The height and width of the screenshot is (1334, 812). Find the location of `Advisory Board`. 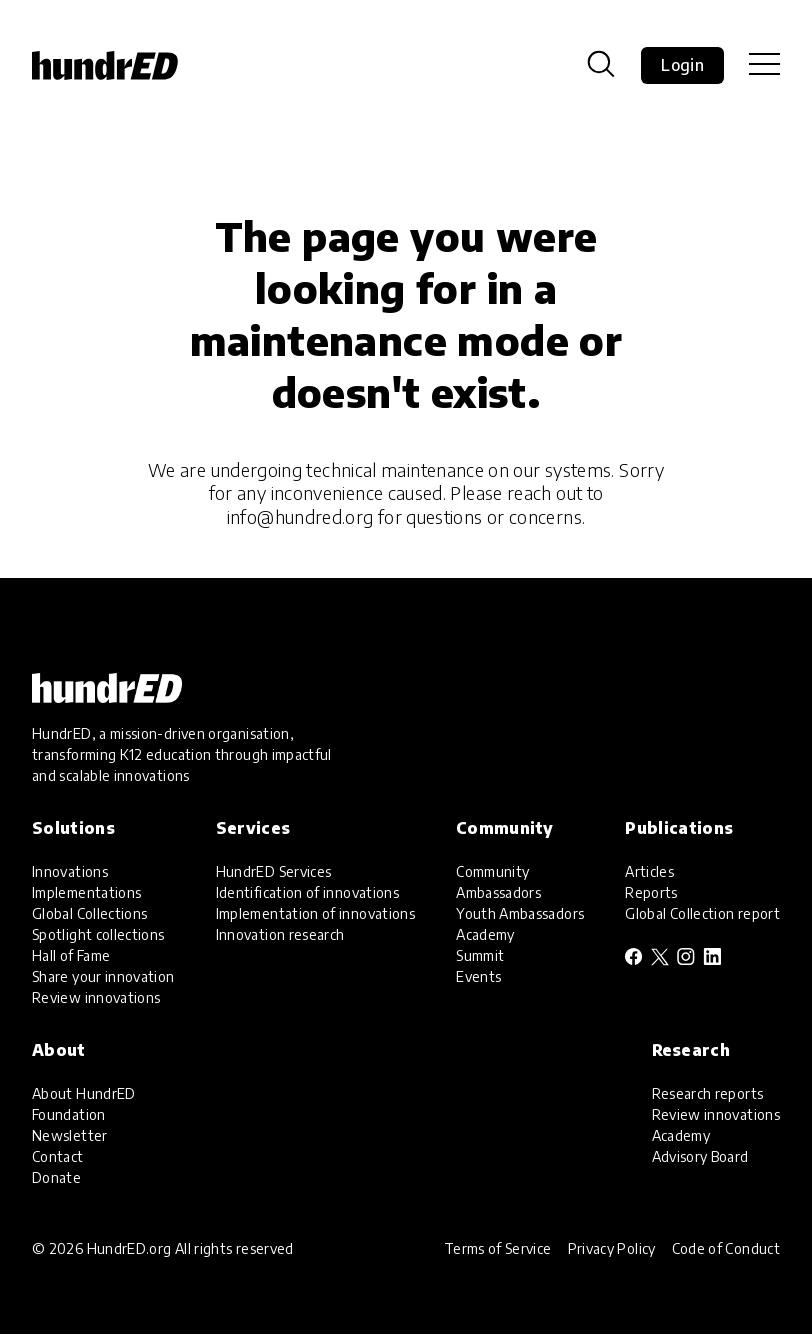

Advisory Board is located at coordinates (700, 1156).